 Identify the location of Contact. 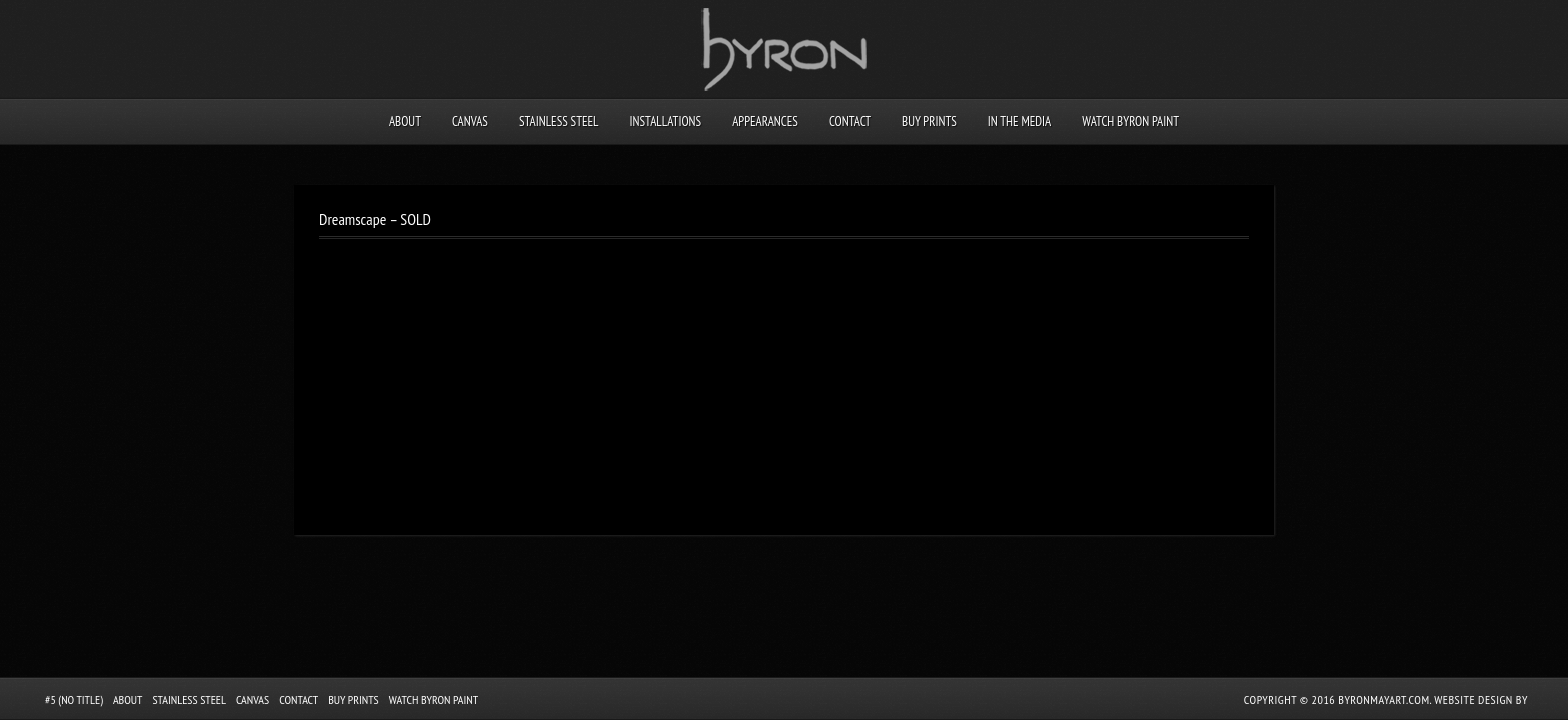
(850, 121).